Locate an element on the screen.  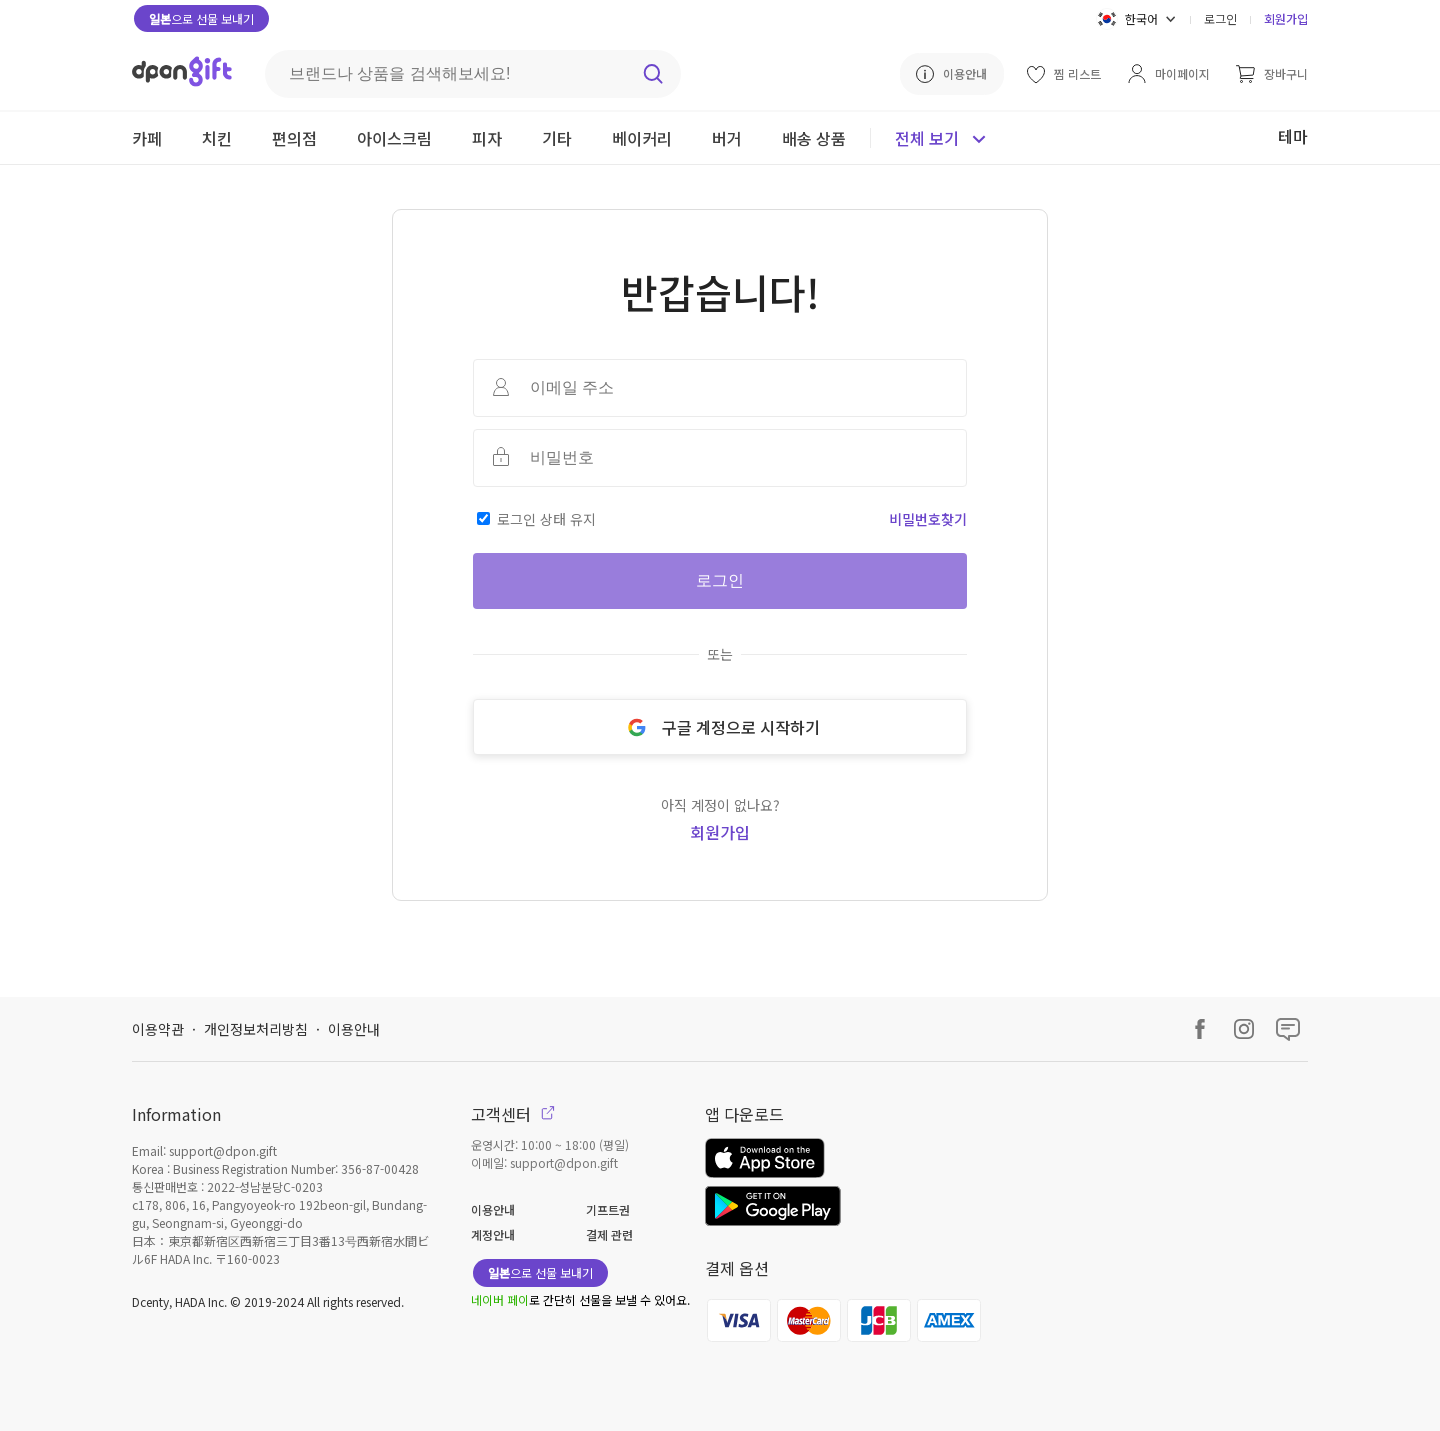
계정안내 is located at coordinates (493, 1234).